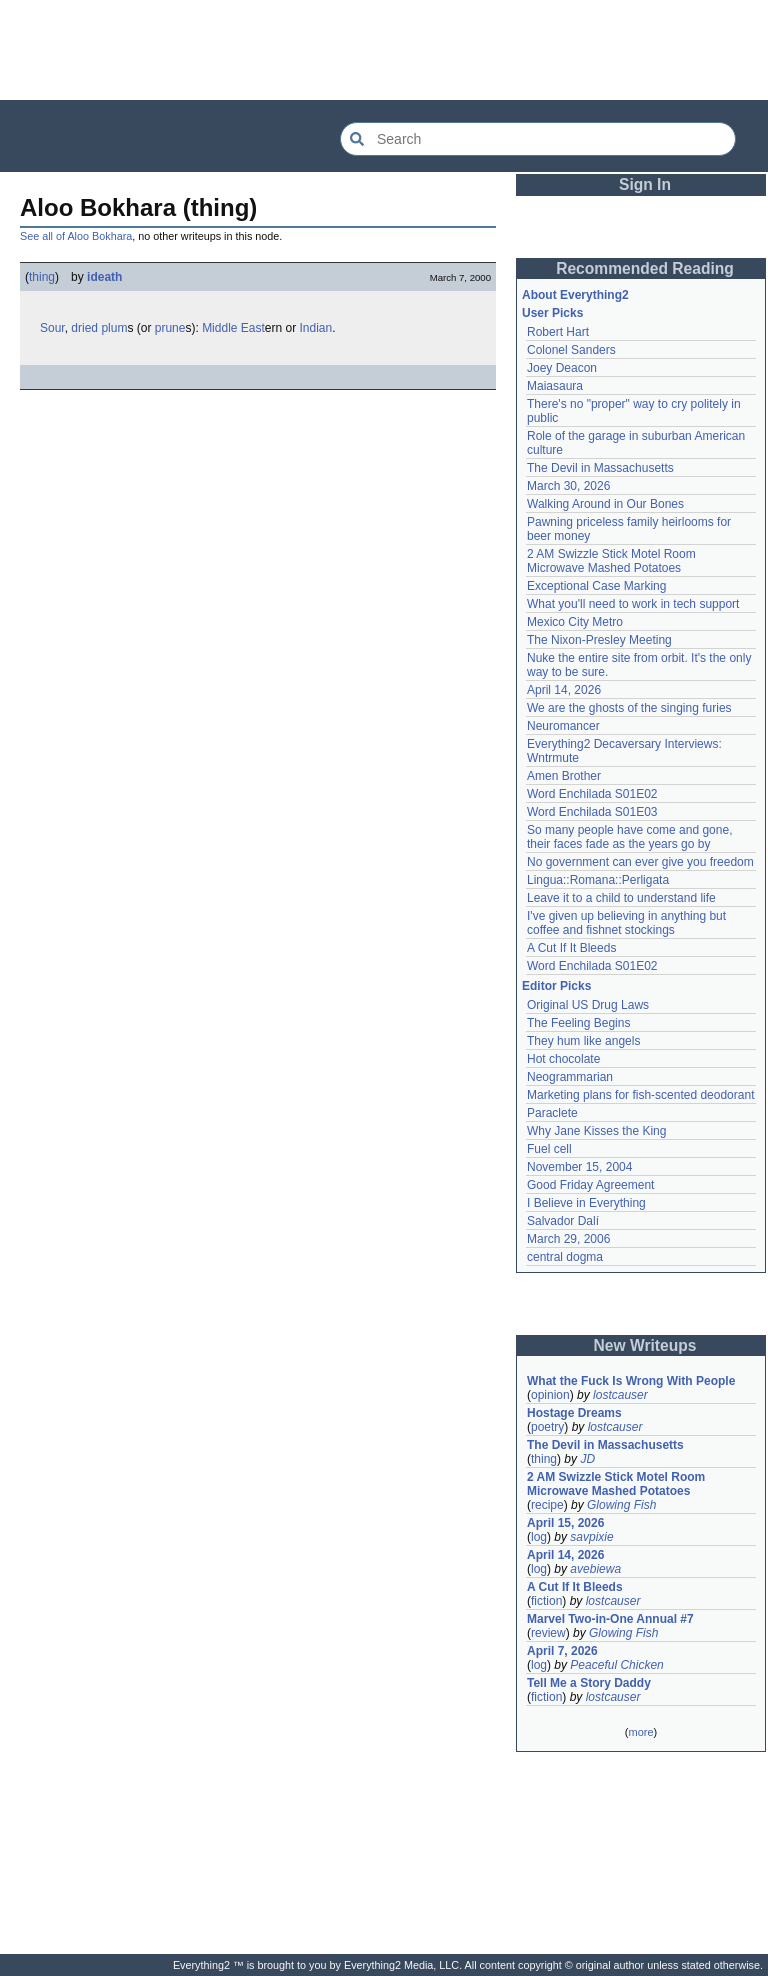 Image resolution: width=768 pixels, height=1976 pixels. I want to click on We are the ghosts of the singing furies, so click(629, 708).